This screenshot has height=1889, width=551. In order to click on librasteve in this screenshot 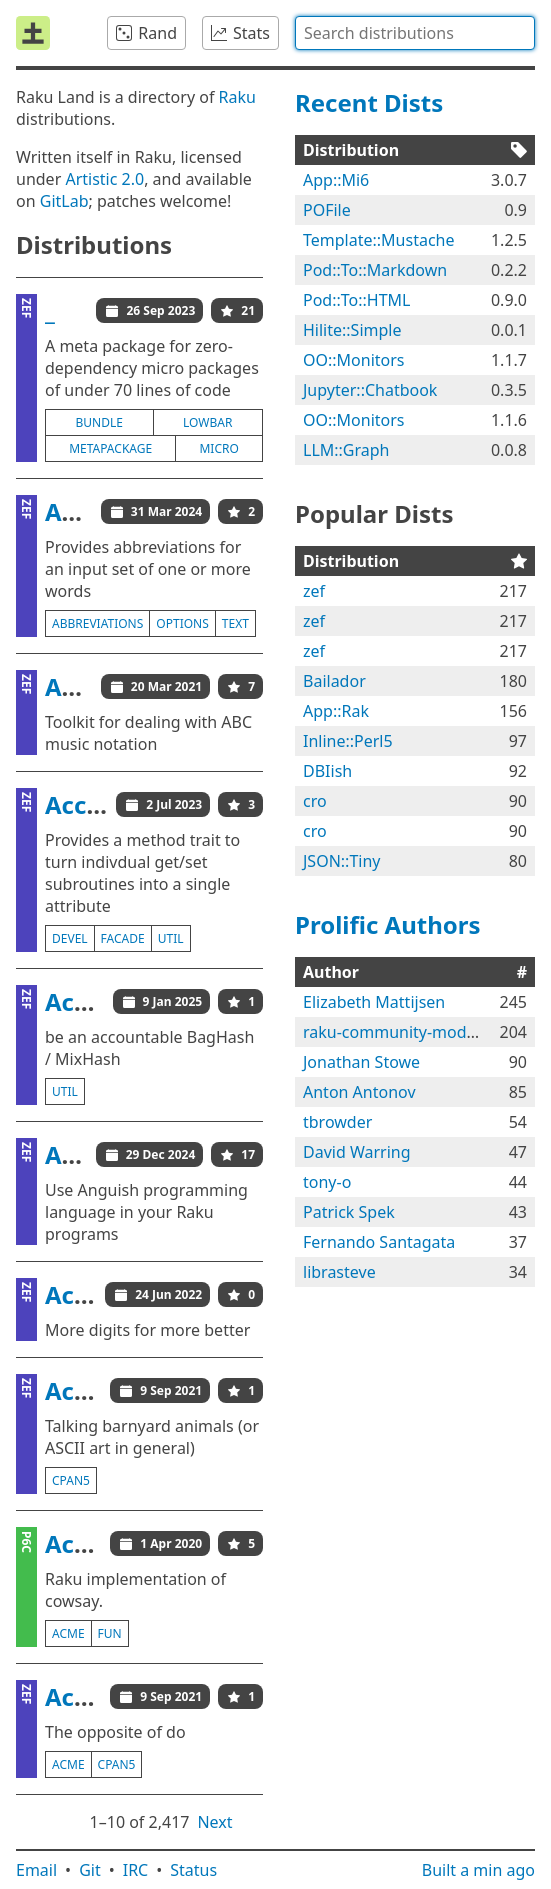, I will do `click(339, 1272)`.